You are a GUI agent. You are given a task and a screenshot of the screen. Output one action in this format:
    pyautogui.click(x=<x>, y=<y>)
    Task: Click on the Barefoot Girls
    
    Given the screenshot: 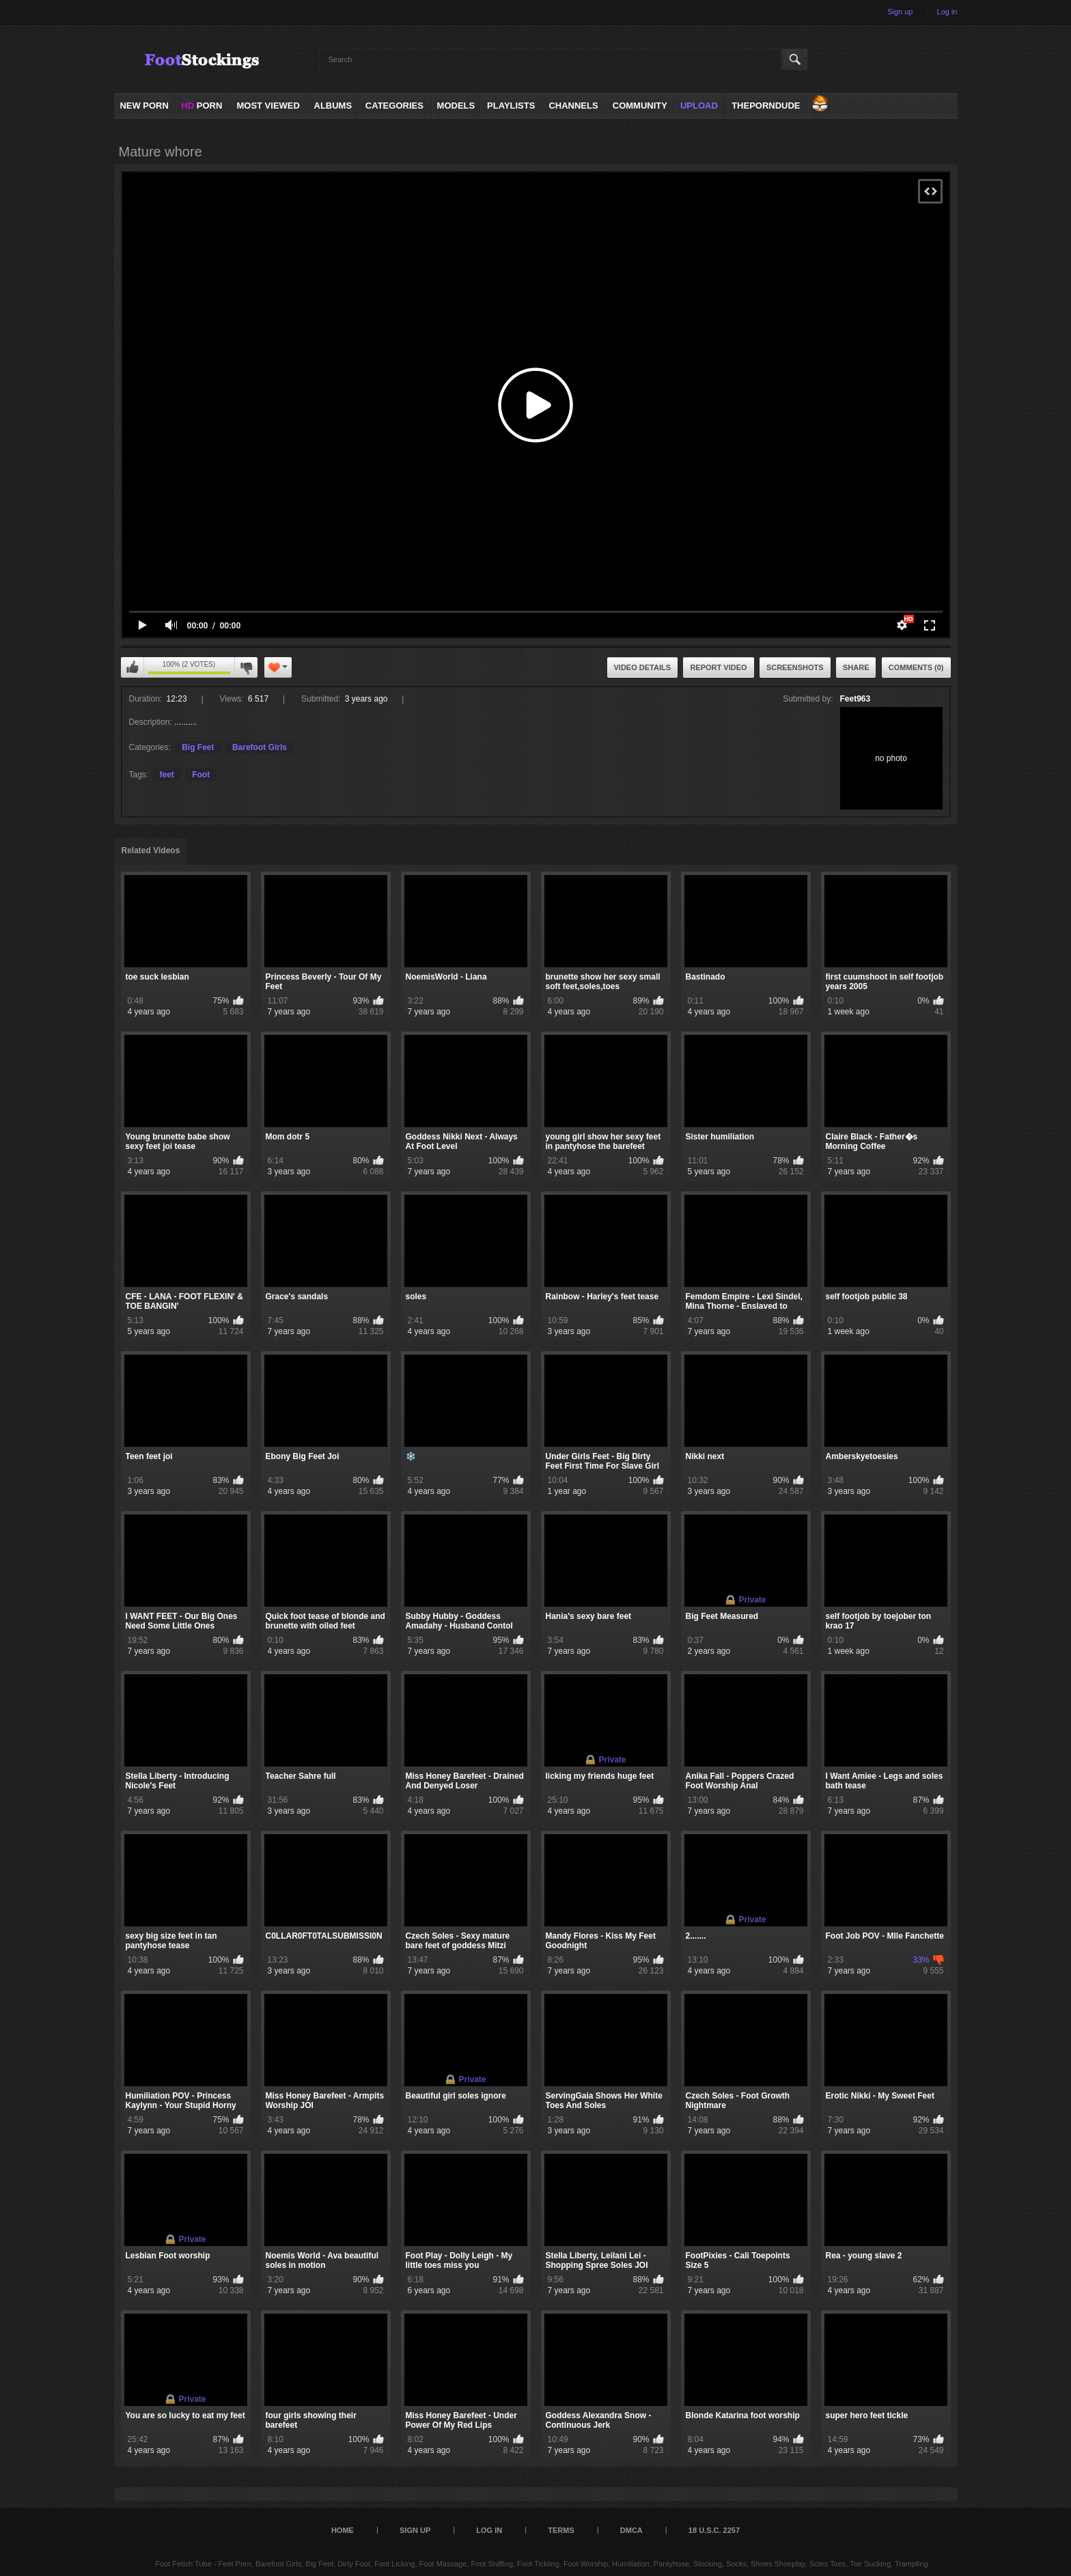 What is the action you would take?
    pyautogui.click(x=259, y=747)
    